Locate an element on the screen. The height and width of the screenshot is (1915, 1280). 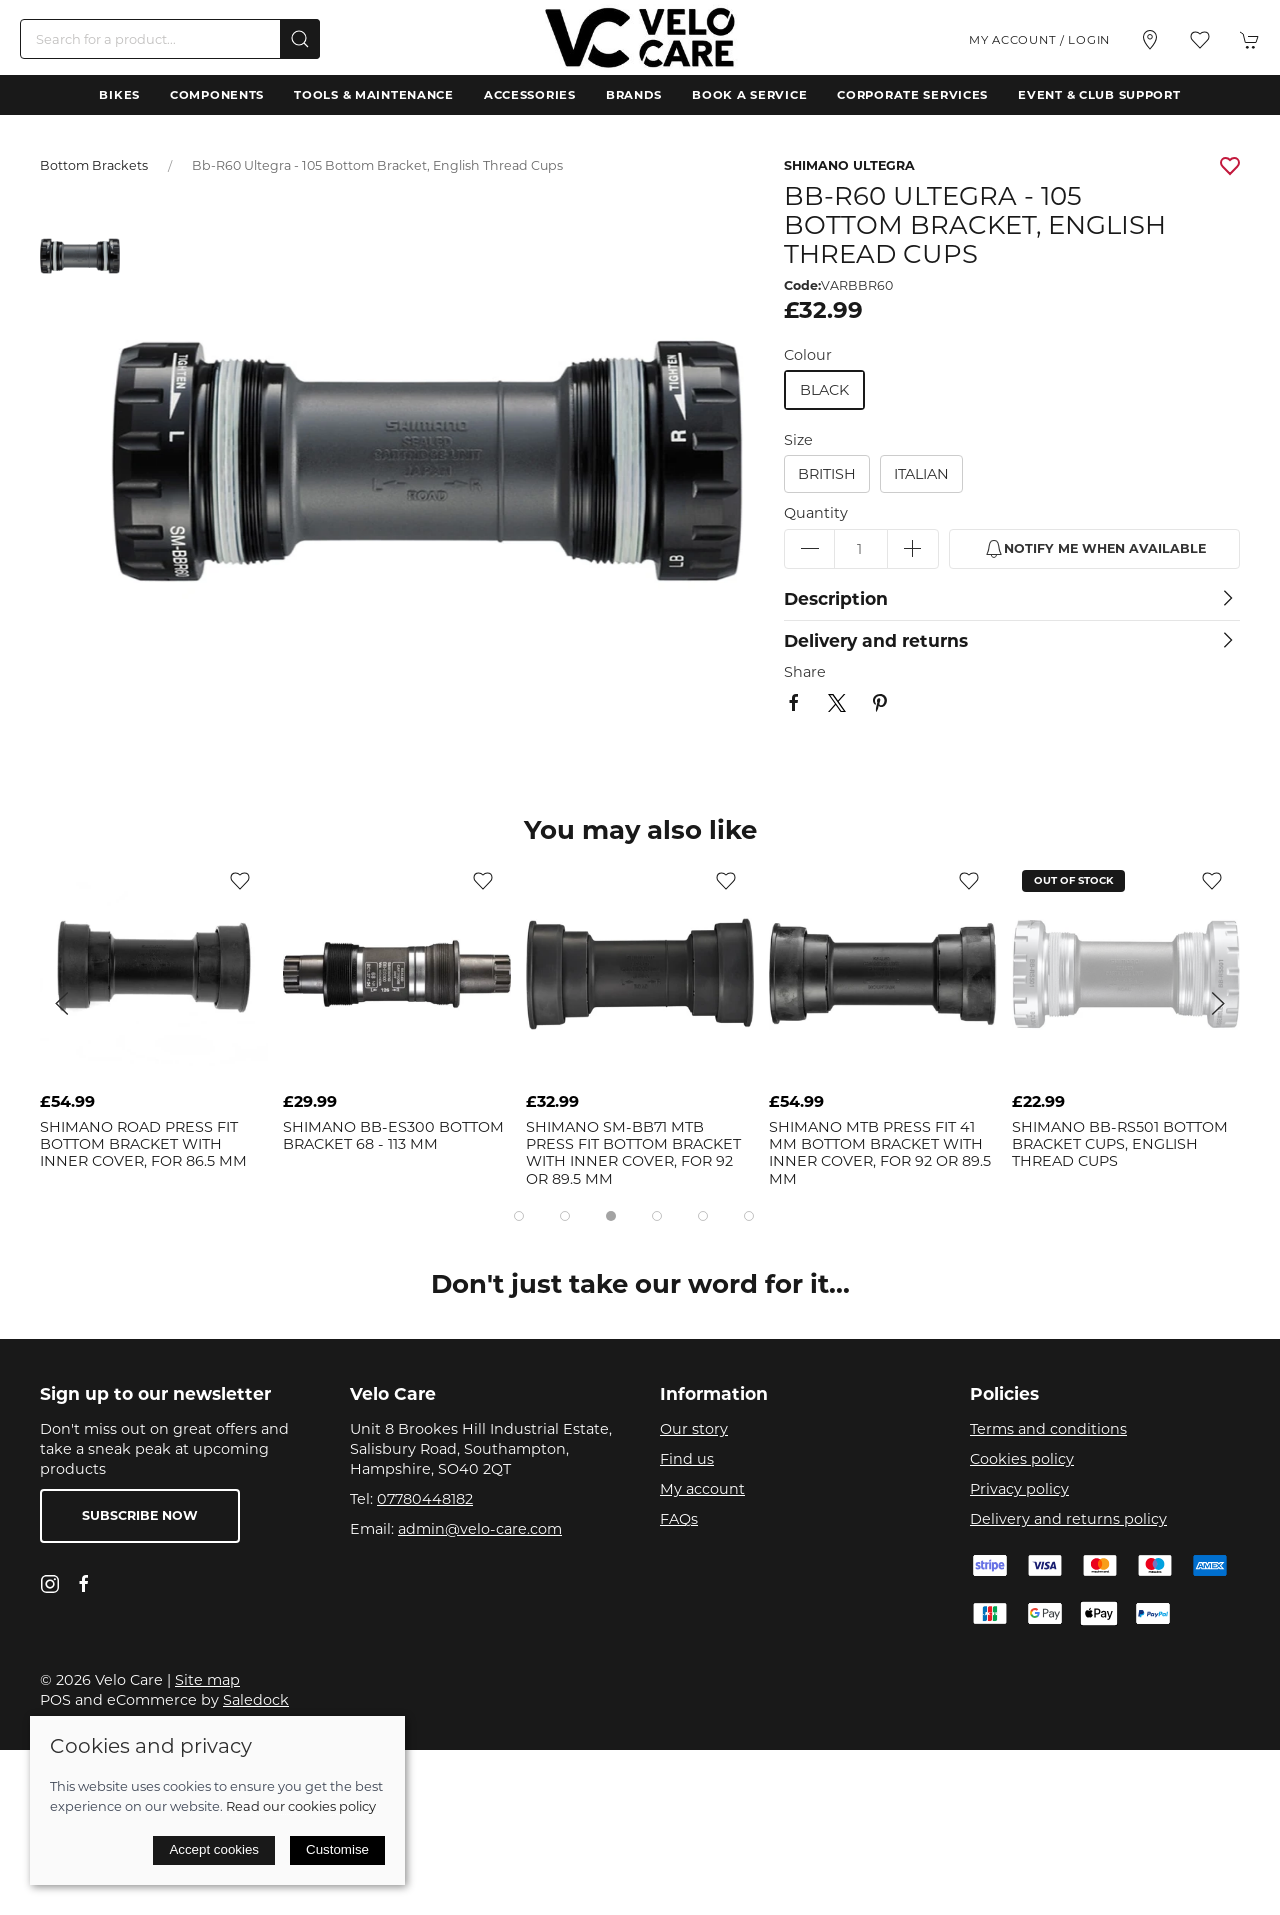
[Visit our store] is located at coordinates (1150, 40).